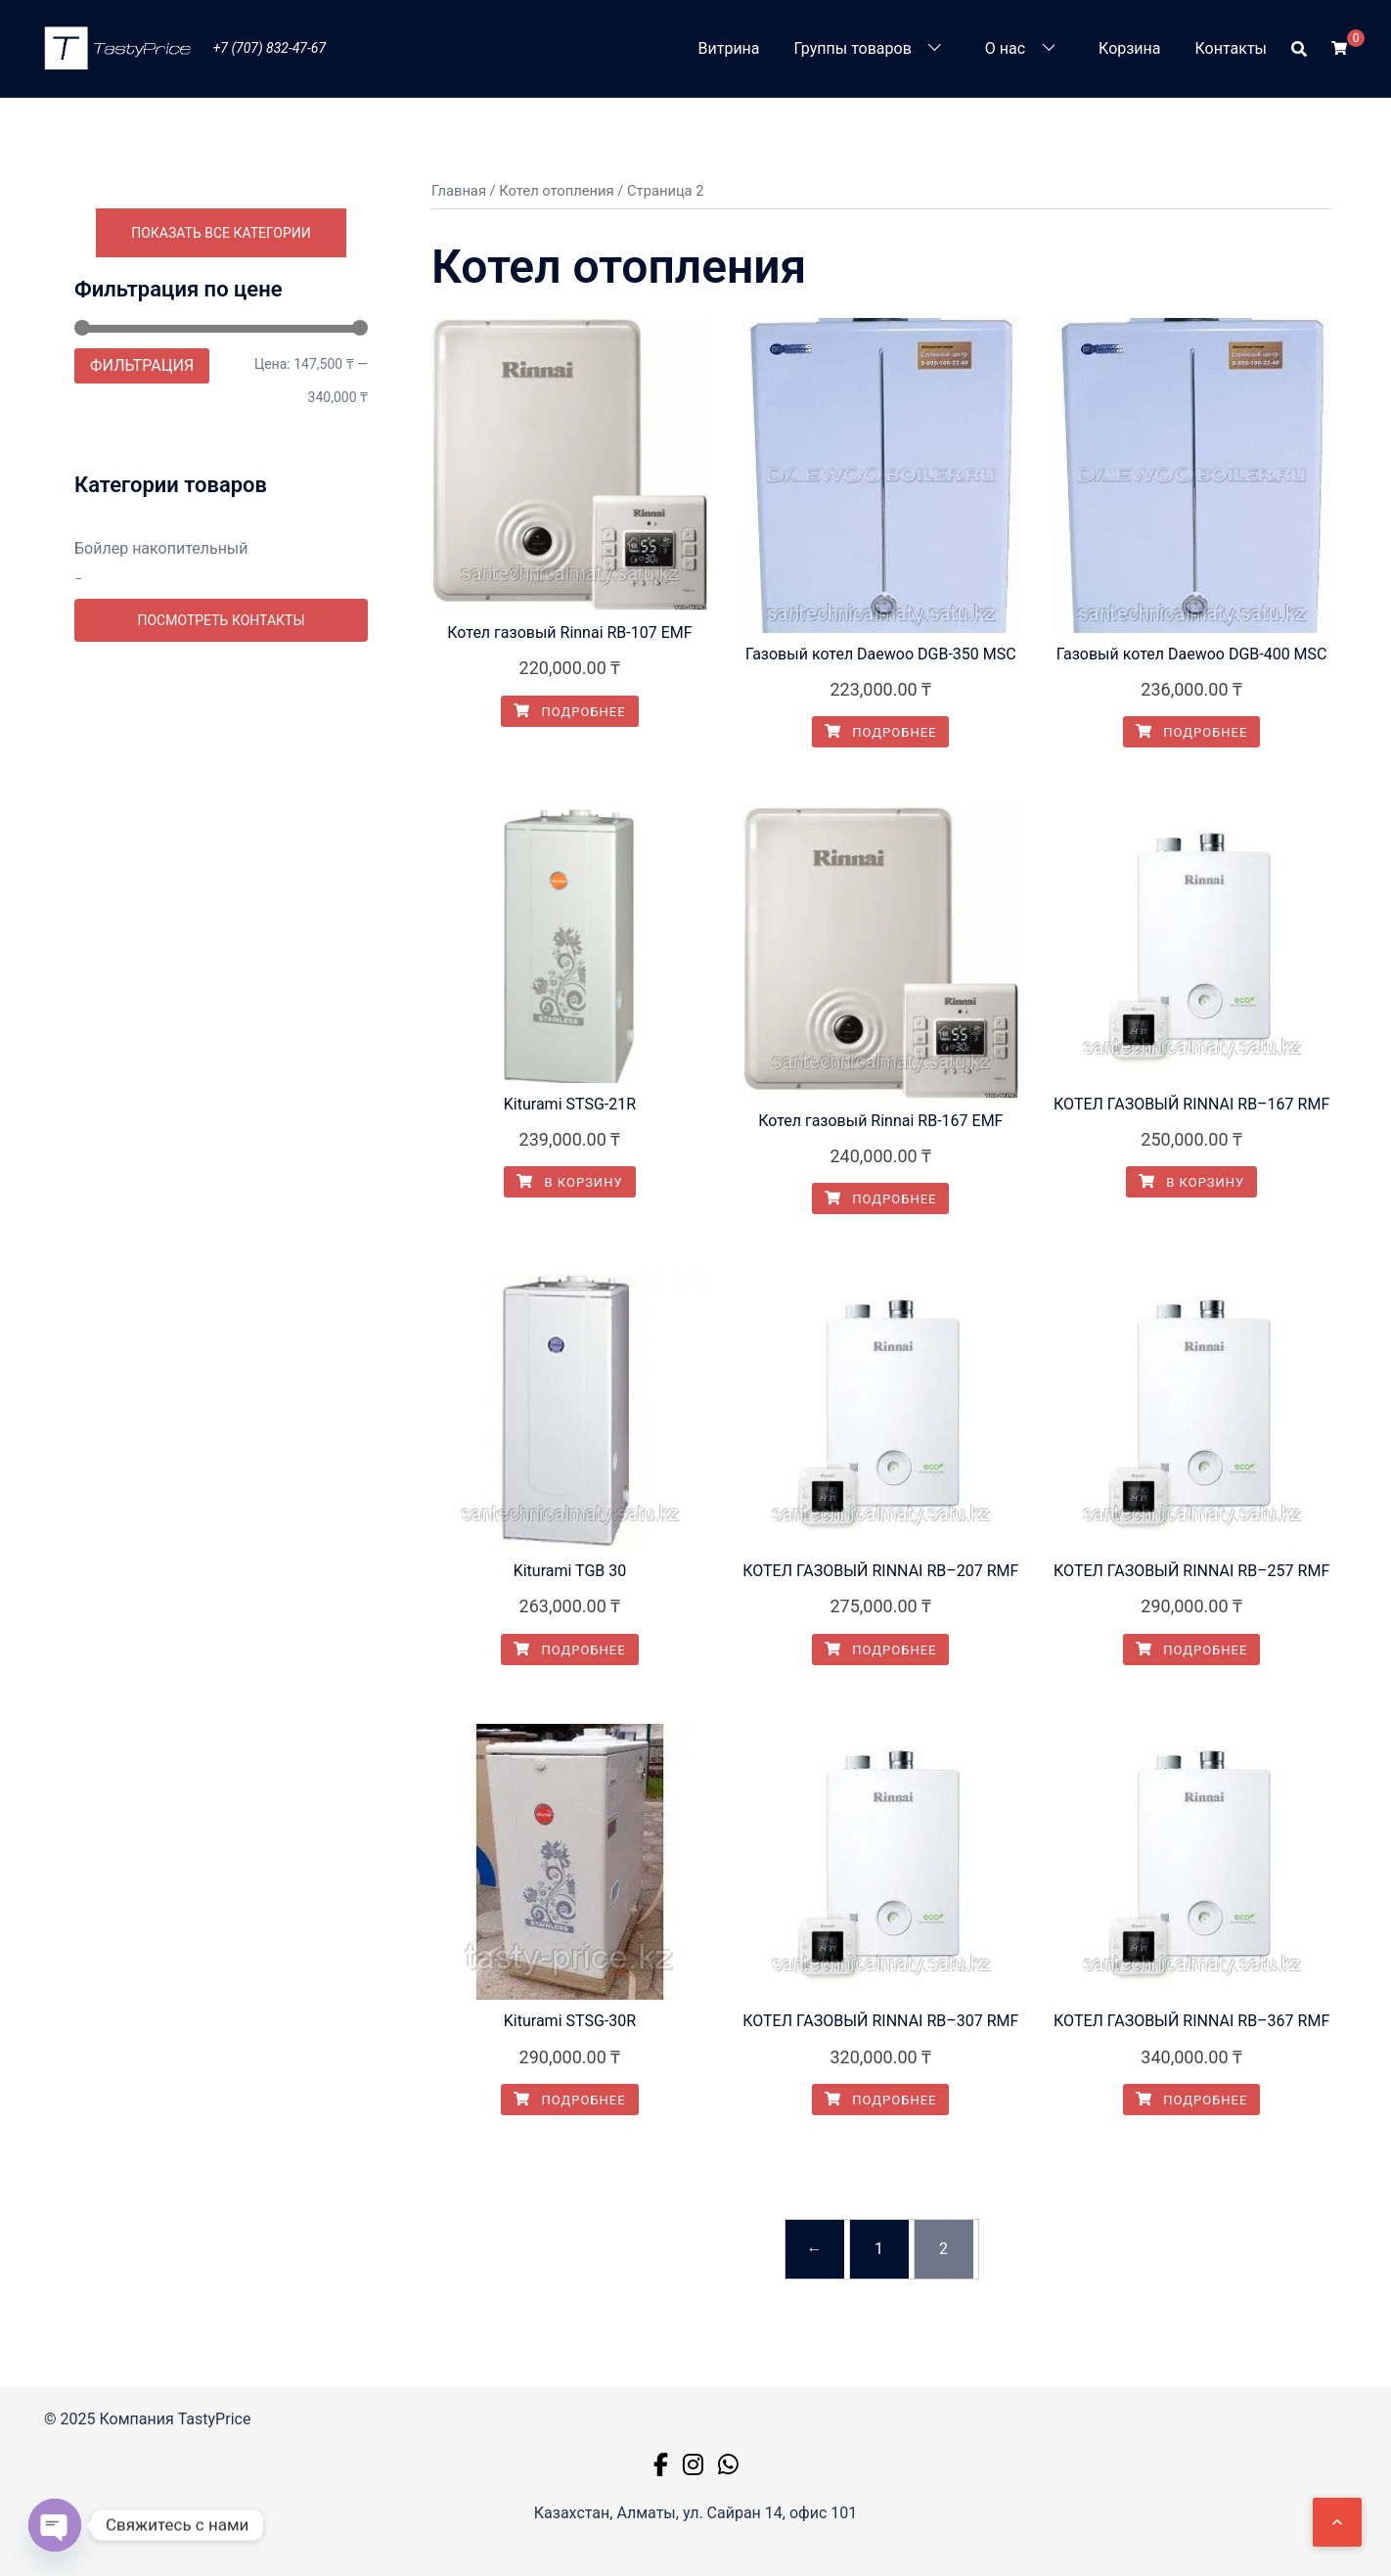  Describe the element at coordinates (880, 1650) in the screenshot. I see `Подробнее [Прочитайте больше о “КОТЕЛ ГАЗОВЫЙ RINNAI RB–207 RMF”]` at that location.